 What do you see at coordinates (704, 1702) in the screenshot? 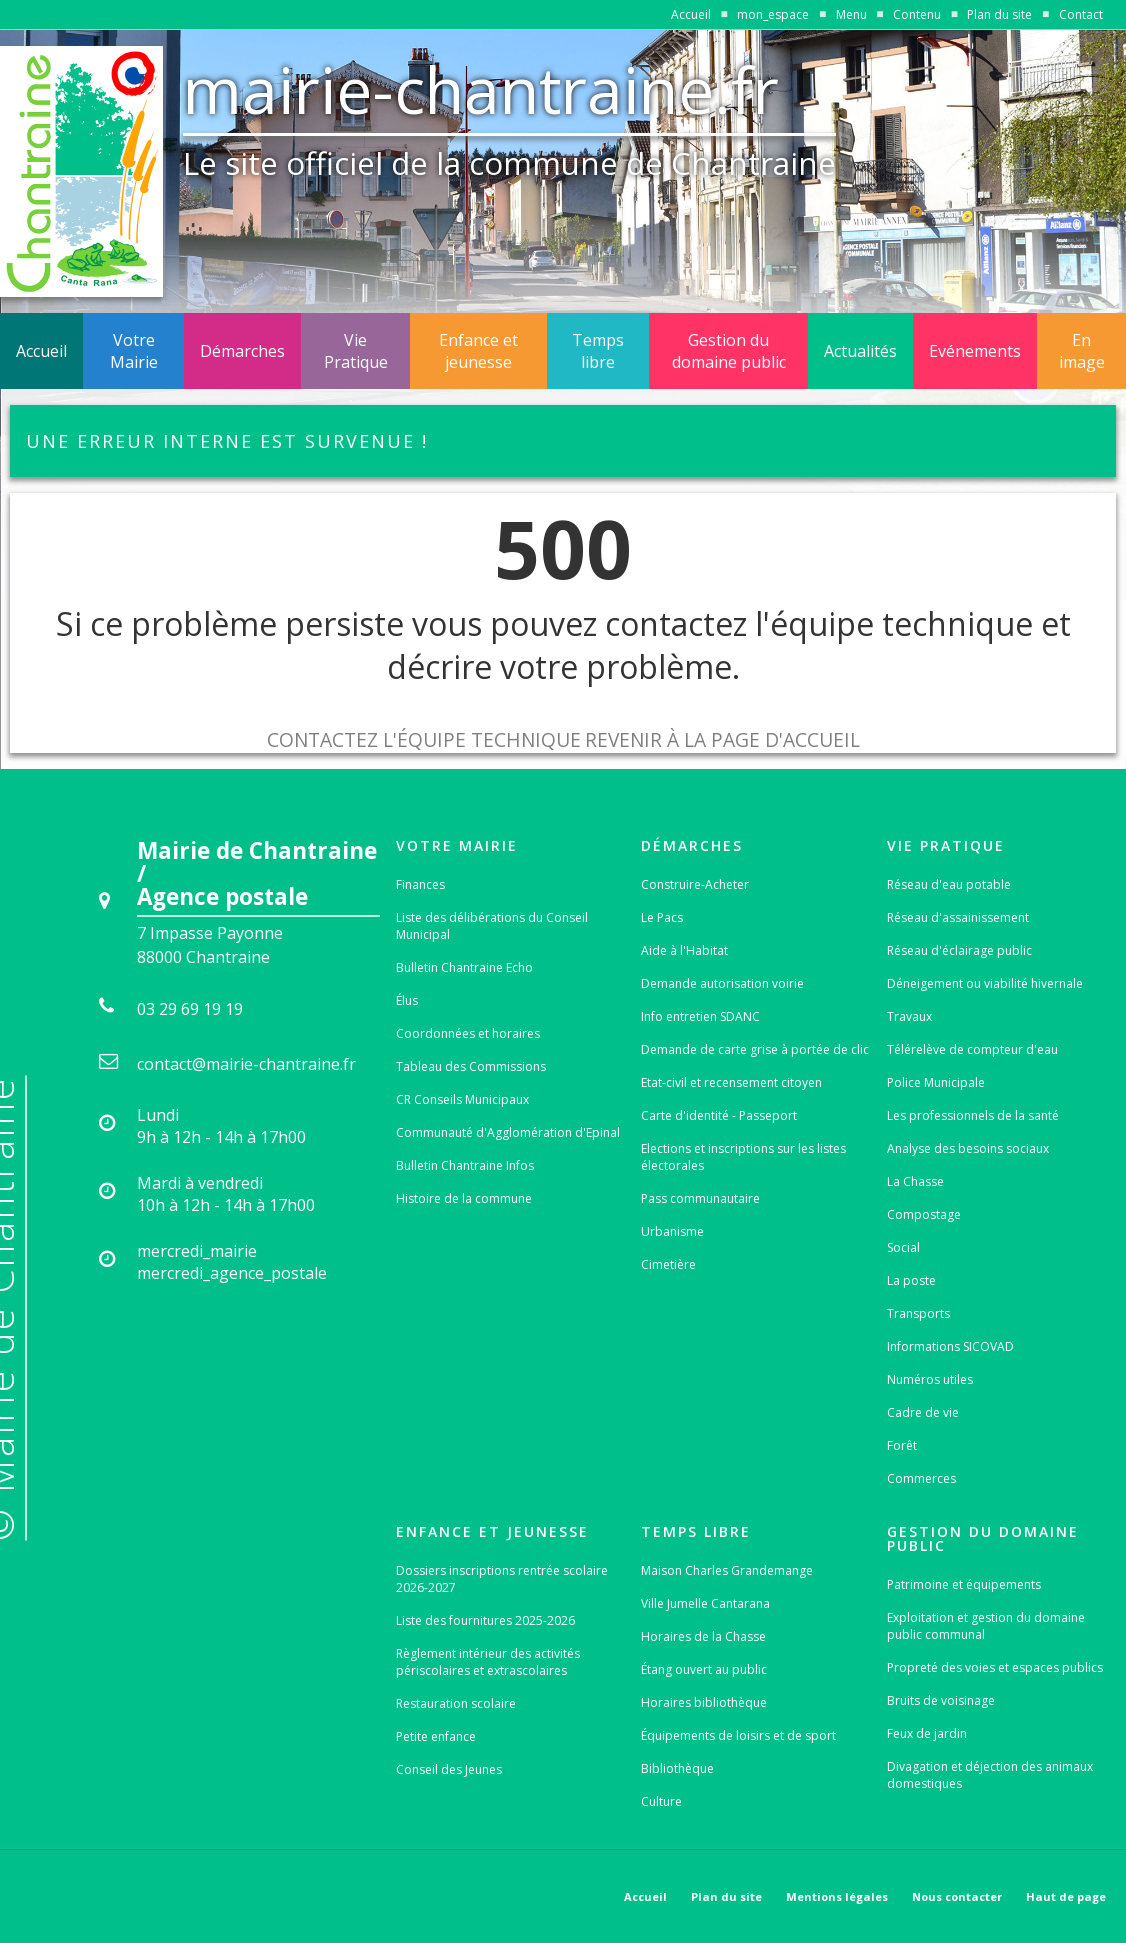
I see `Horaires bibliothèque` at bounding box center [704, 1702].